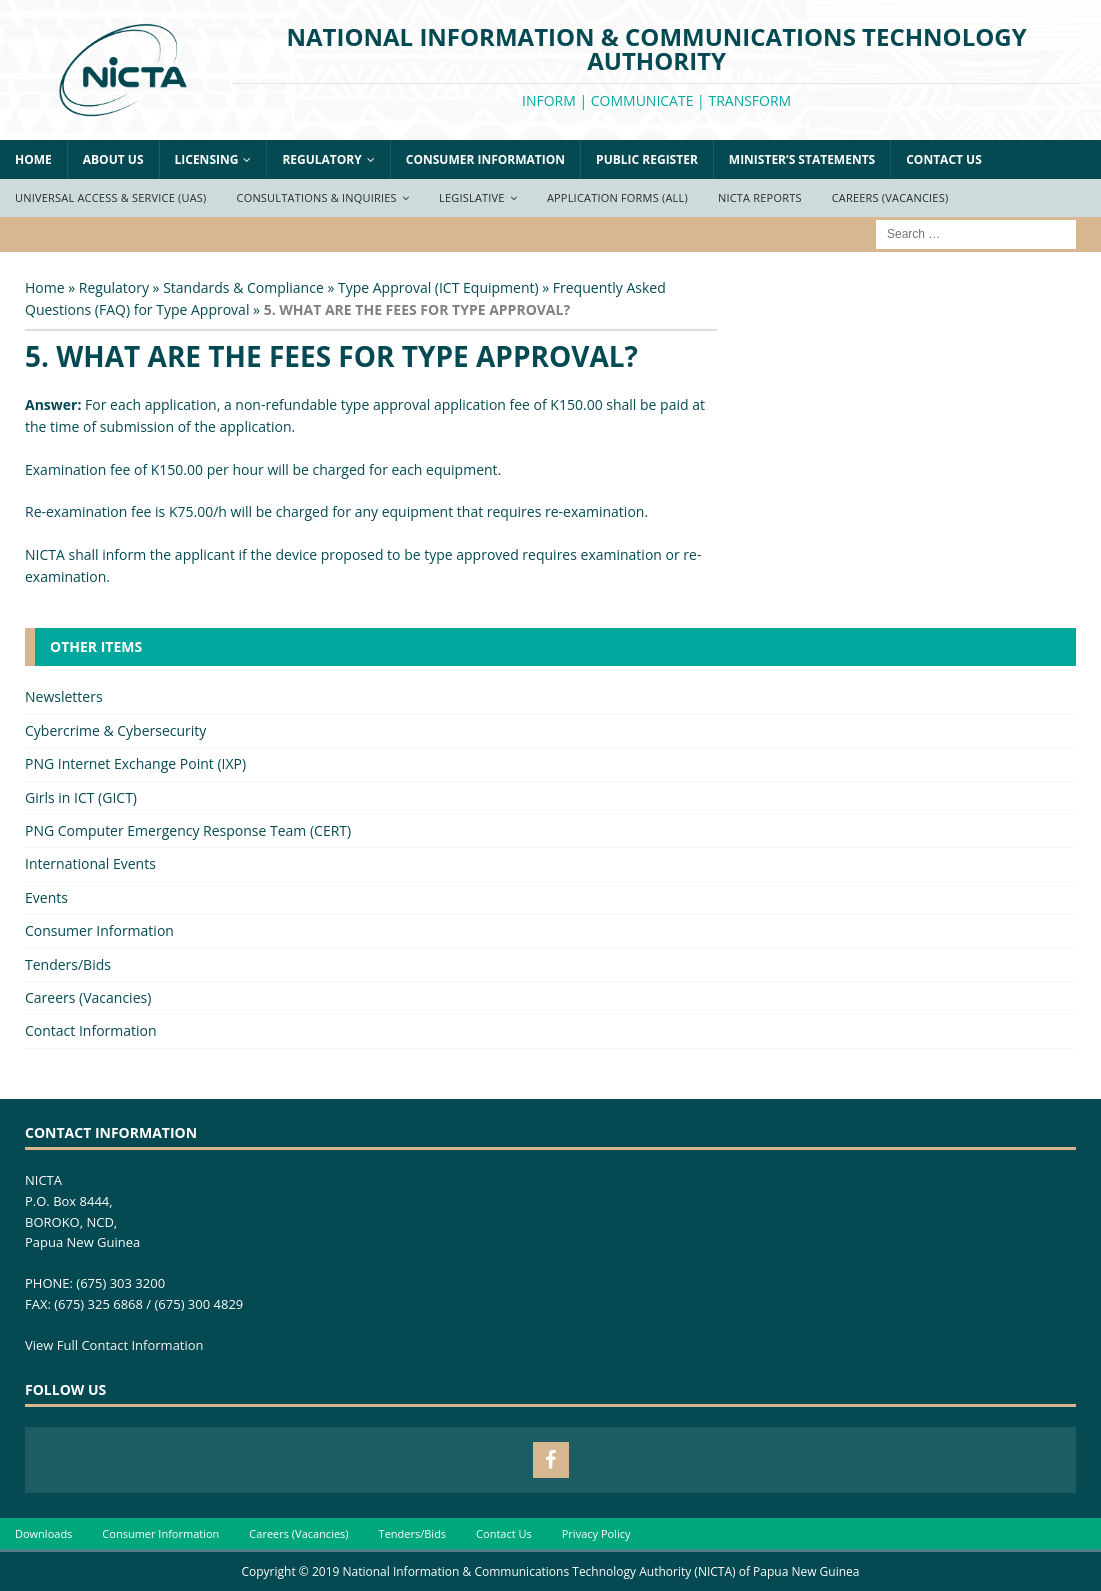  I want to click on PNG Computer Emergency Response Team (CERT), so click(188, 830).